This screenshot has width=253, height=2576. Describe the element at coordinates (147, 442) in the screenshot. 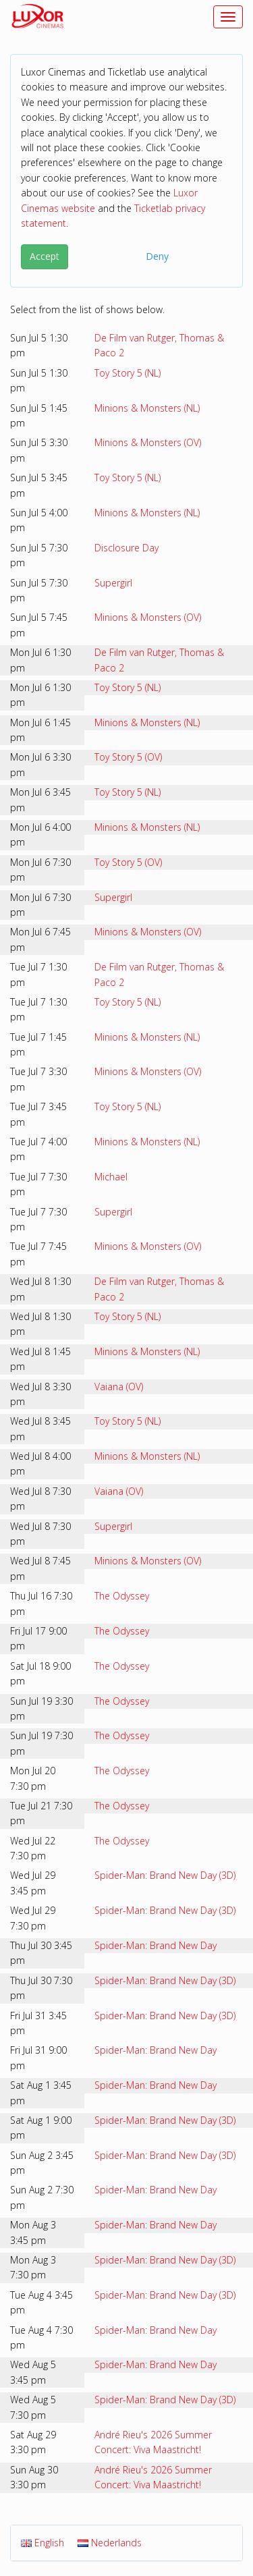

I see `Minions & Monsters (OV)` at that location.